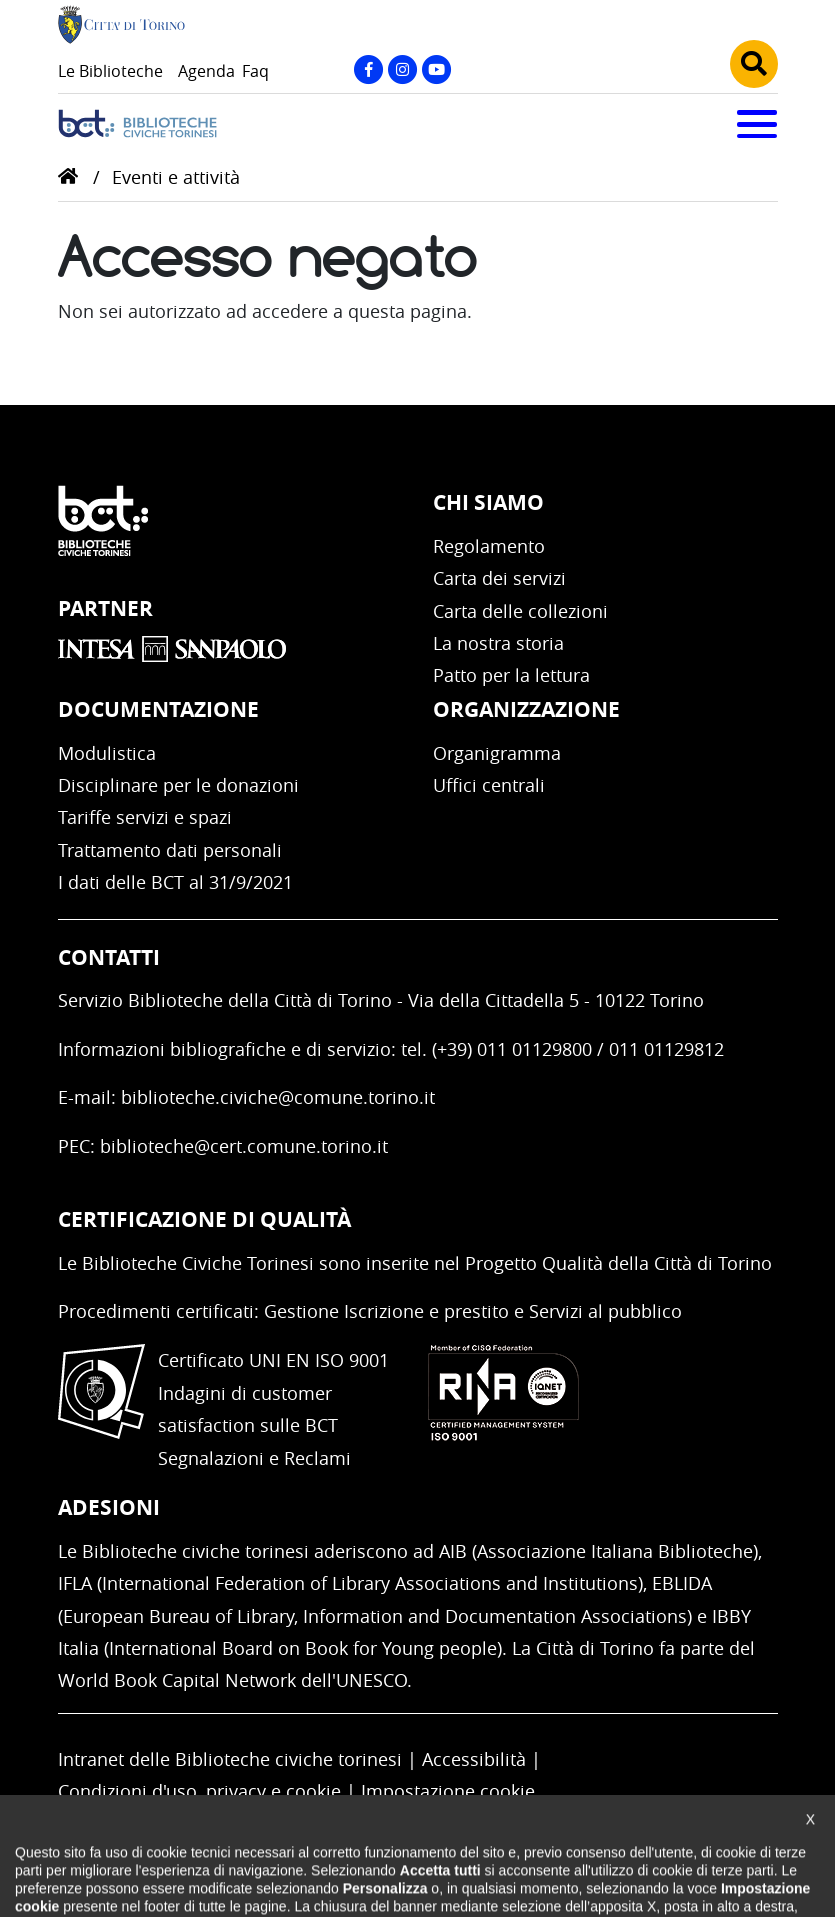  Describe the element at coordinates (107, 753) in the screenshot. I see `Modulistica` at that location.